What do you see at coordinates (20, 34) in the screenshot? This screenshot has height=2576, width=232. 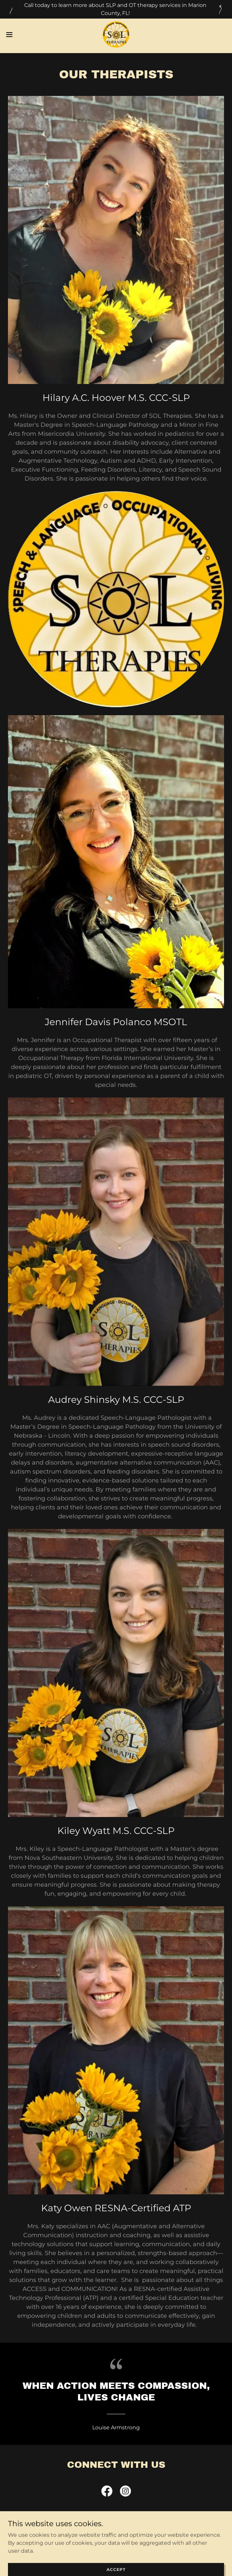 I see `[button]` at bounding box center [20, 34].